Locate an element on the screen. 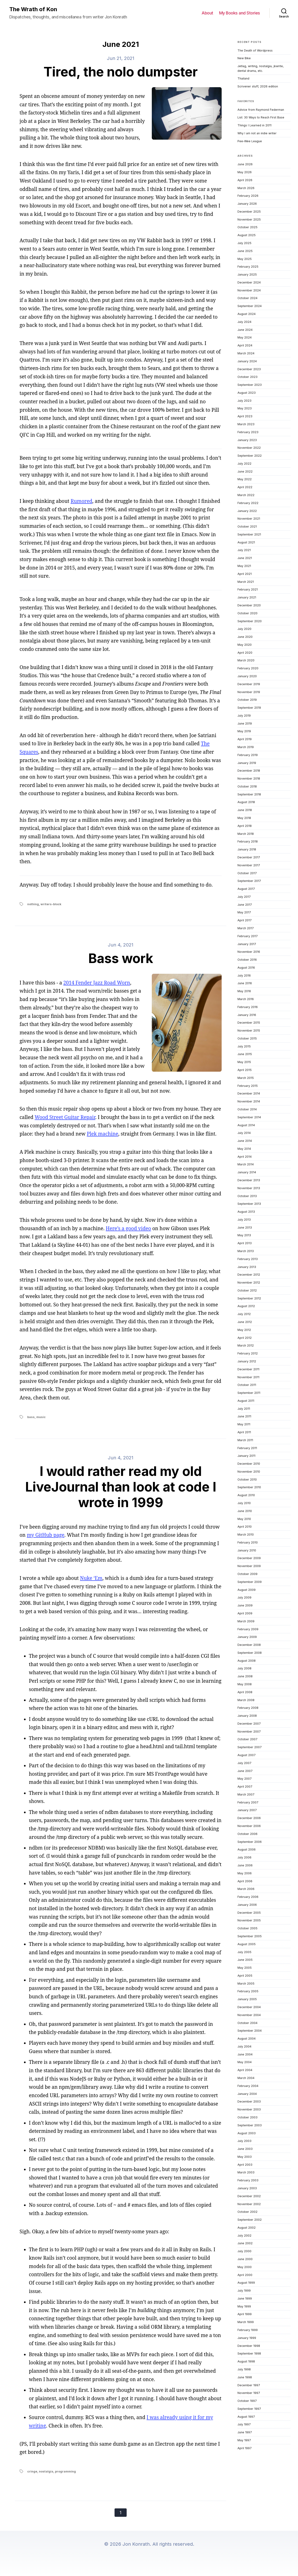  April 2013 is located at coordinates (244, 1243).